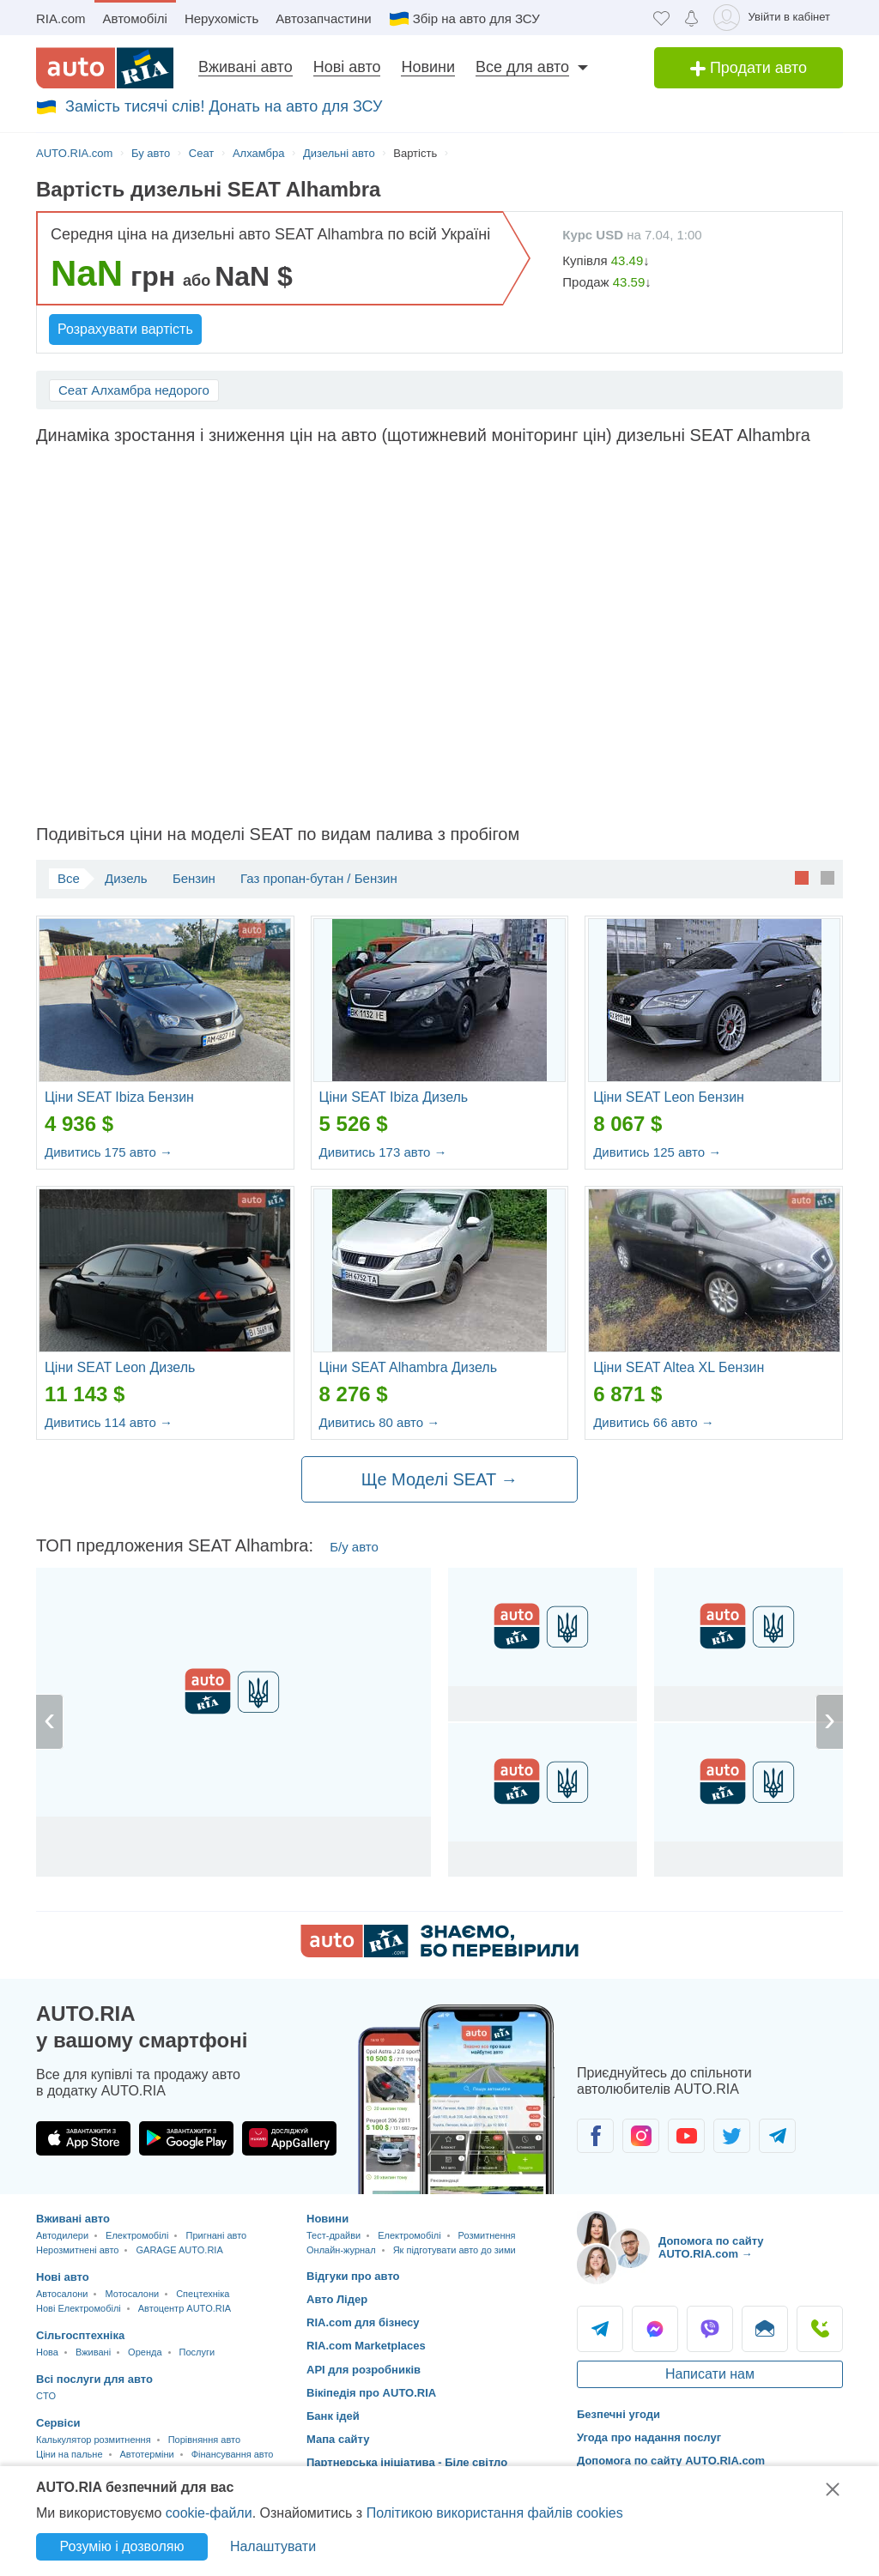  Describe the element at coordinates (144, 2352) in the screenshot. I see `Оренда` at that location.